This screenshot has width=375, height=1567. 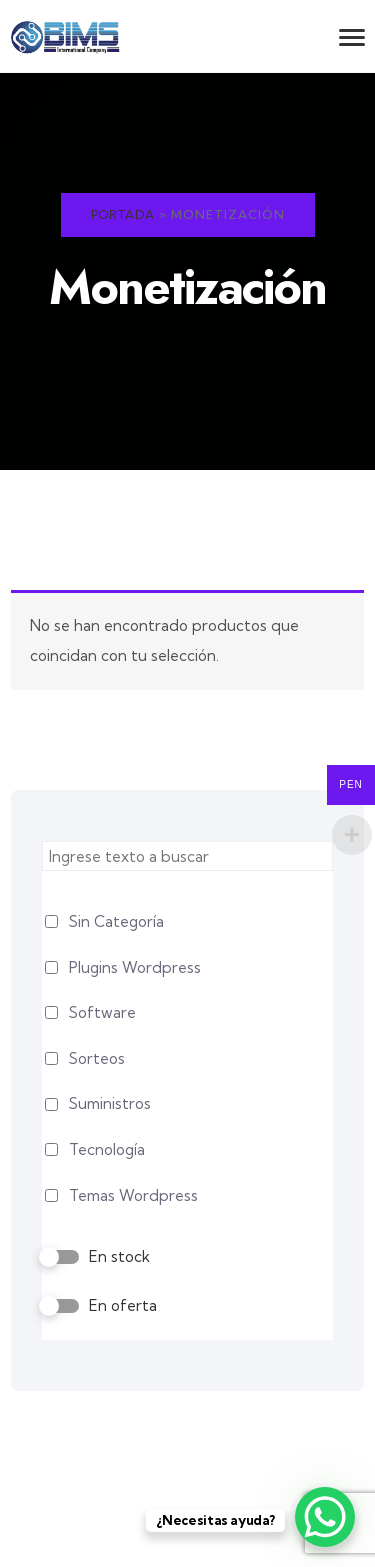 I want to click on Sin Categoría, so click(x=116, y=921).